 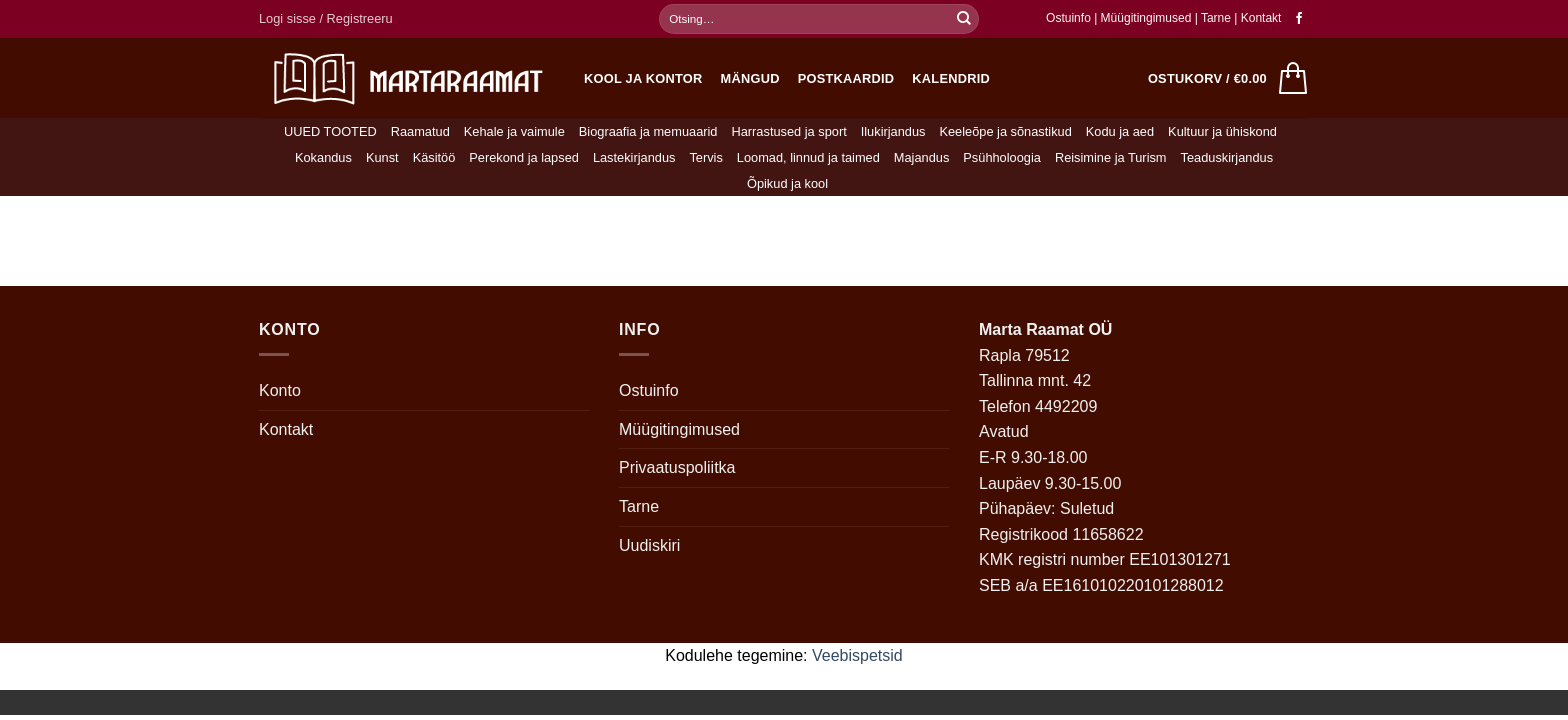 I want to click on [button], so click(x=326, y=19).